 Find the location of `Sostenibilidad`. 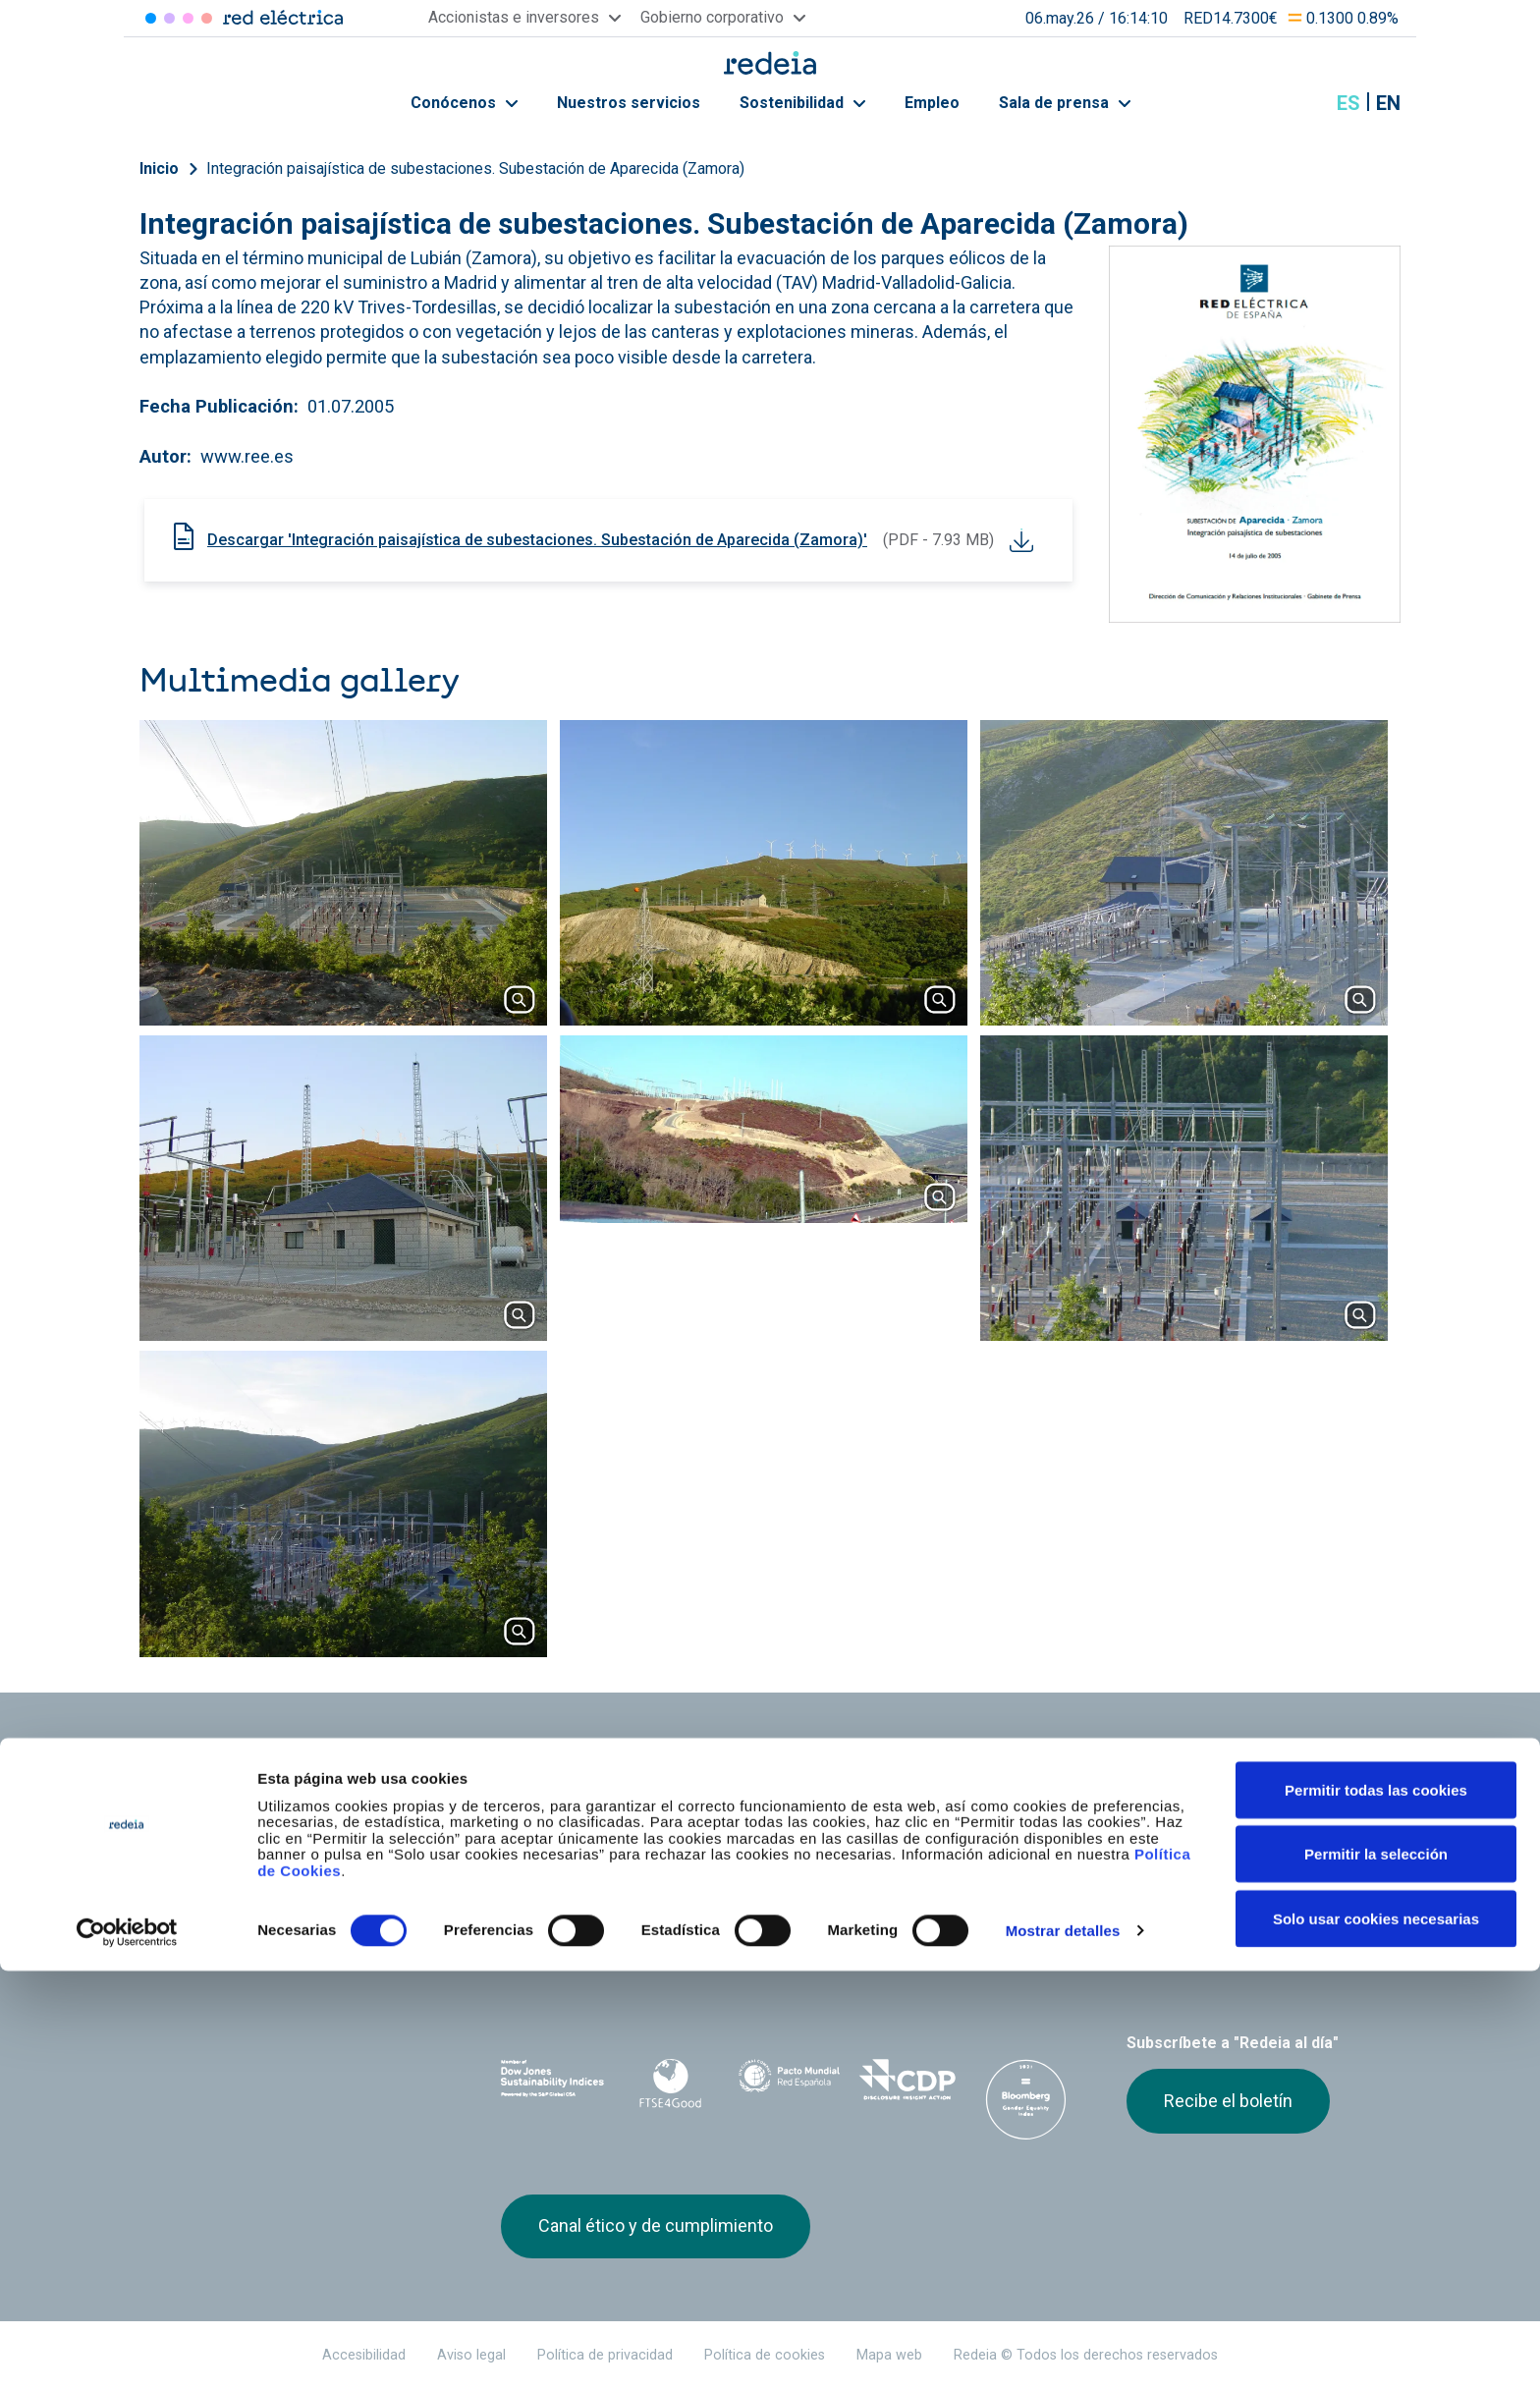

Sostenibilidad is located at coordinates (802, 102).